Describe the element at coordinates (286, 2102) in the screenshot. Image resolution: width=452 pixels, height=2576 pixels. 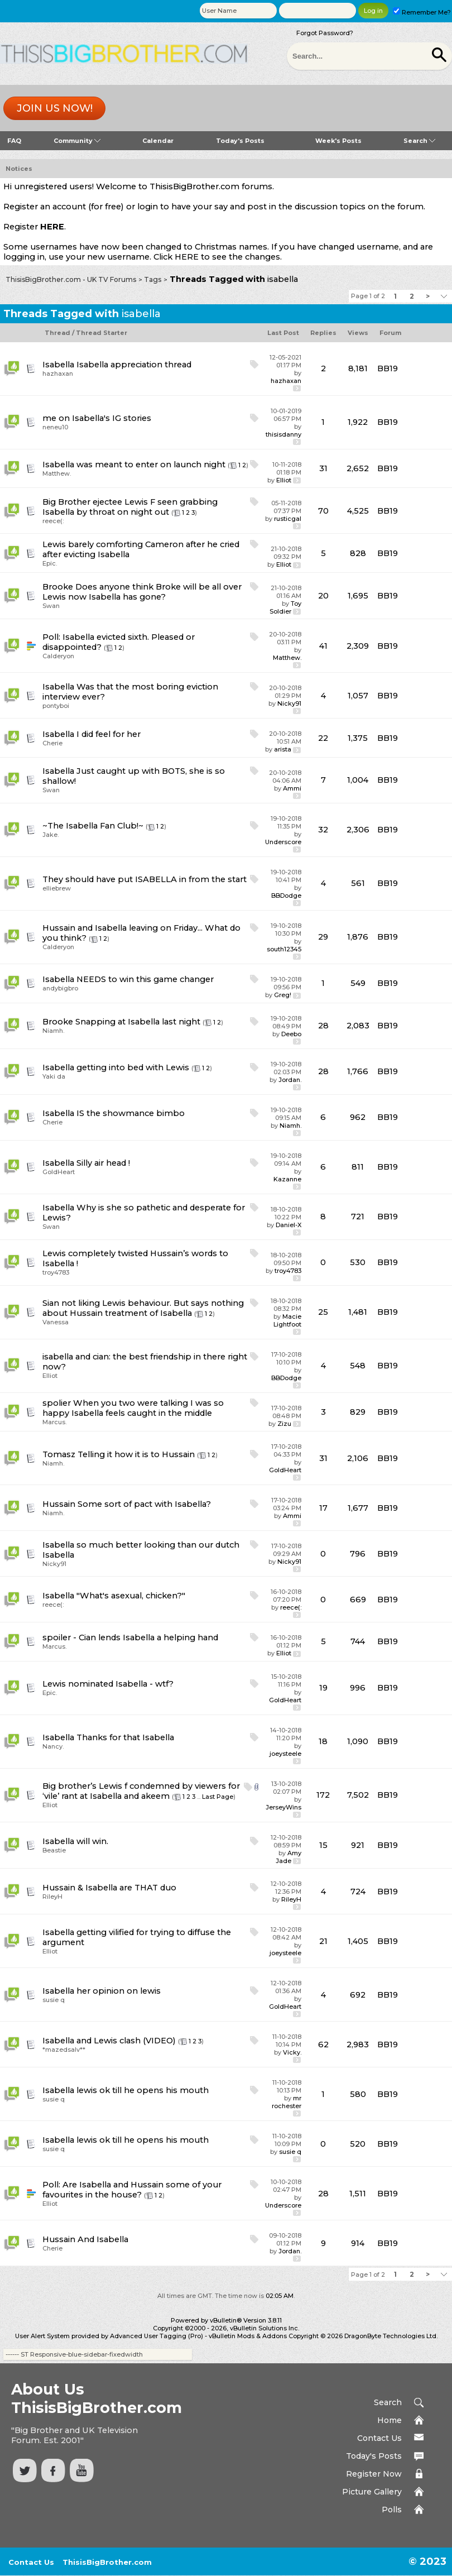
I see `mr rochester` at that location.